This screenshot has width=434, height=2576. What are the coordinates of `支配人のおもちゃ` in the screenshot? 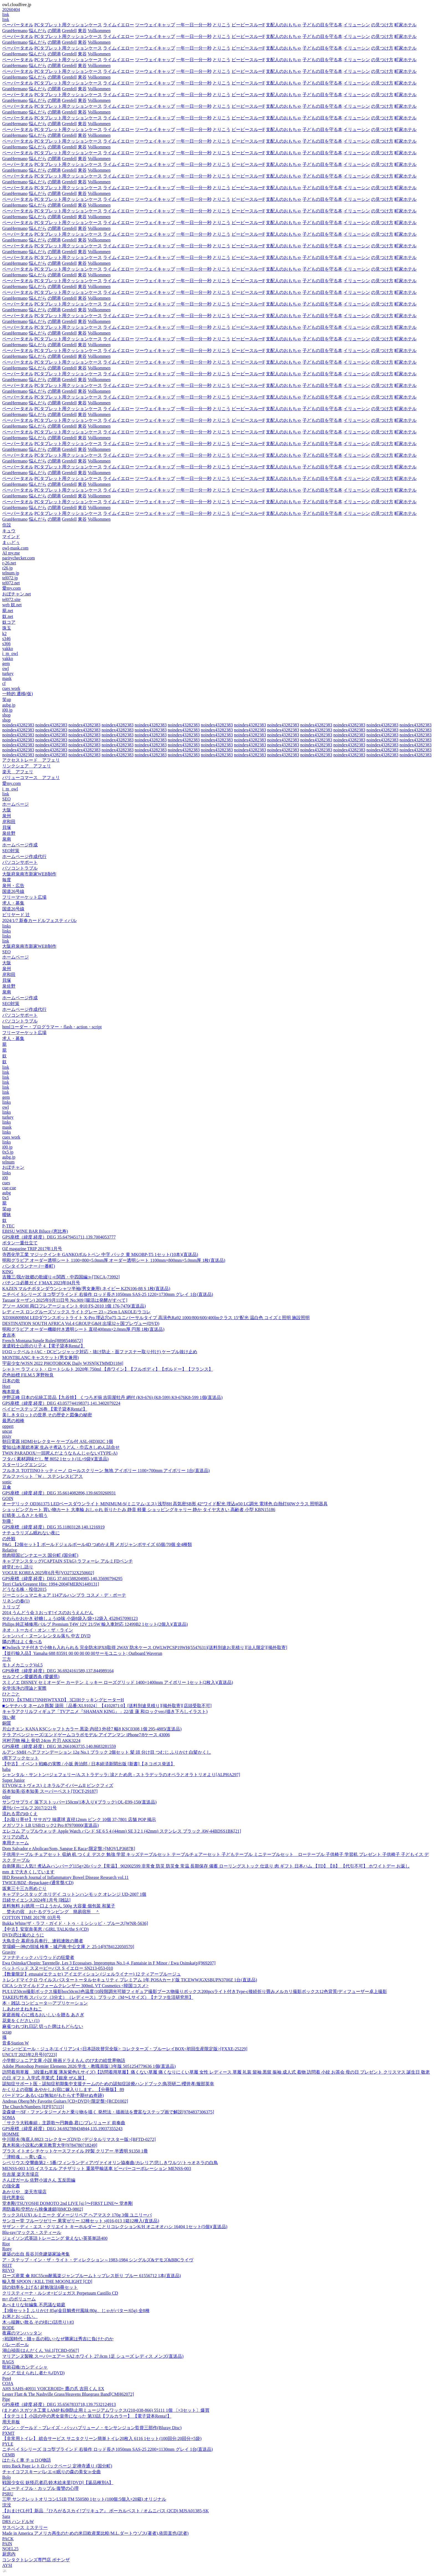 It's located at (283, 24).